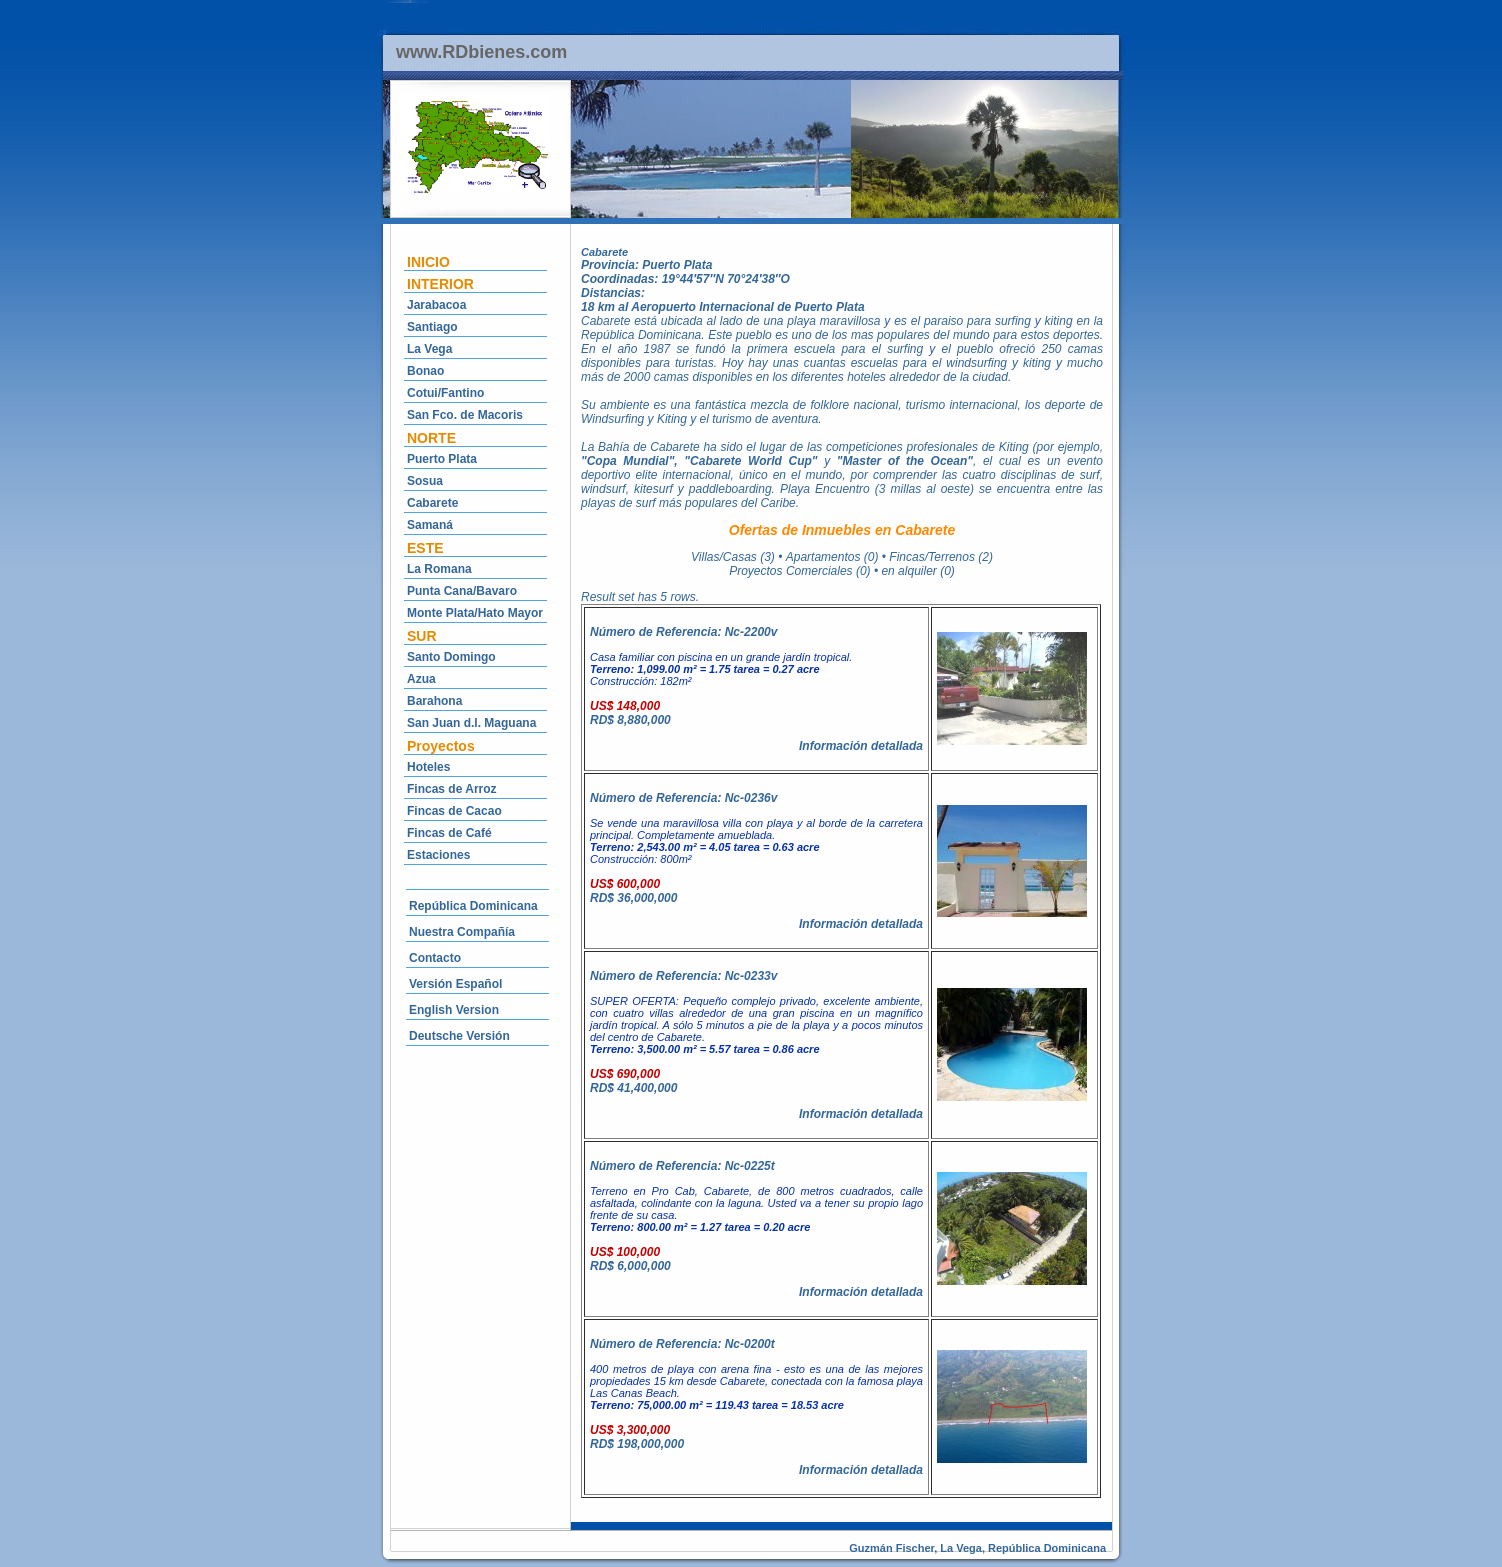  I want to click on English Version, so click(454, 1010).